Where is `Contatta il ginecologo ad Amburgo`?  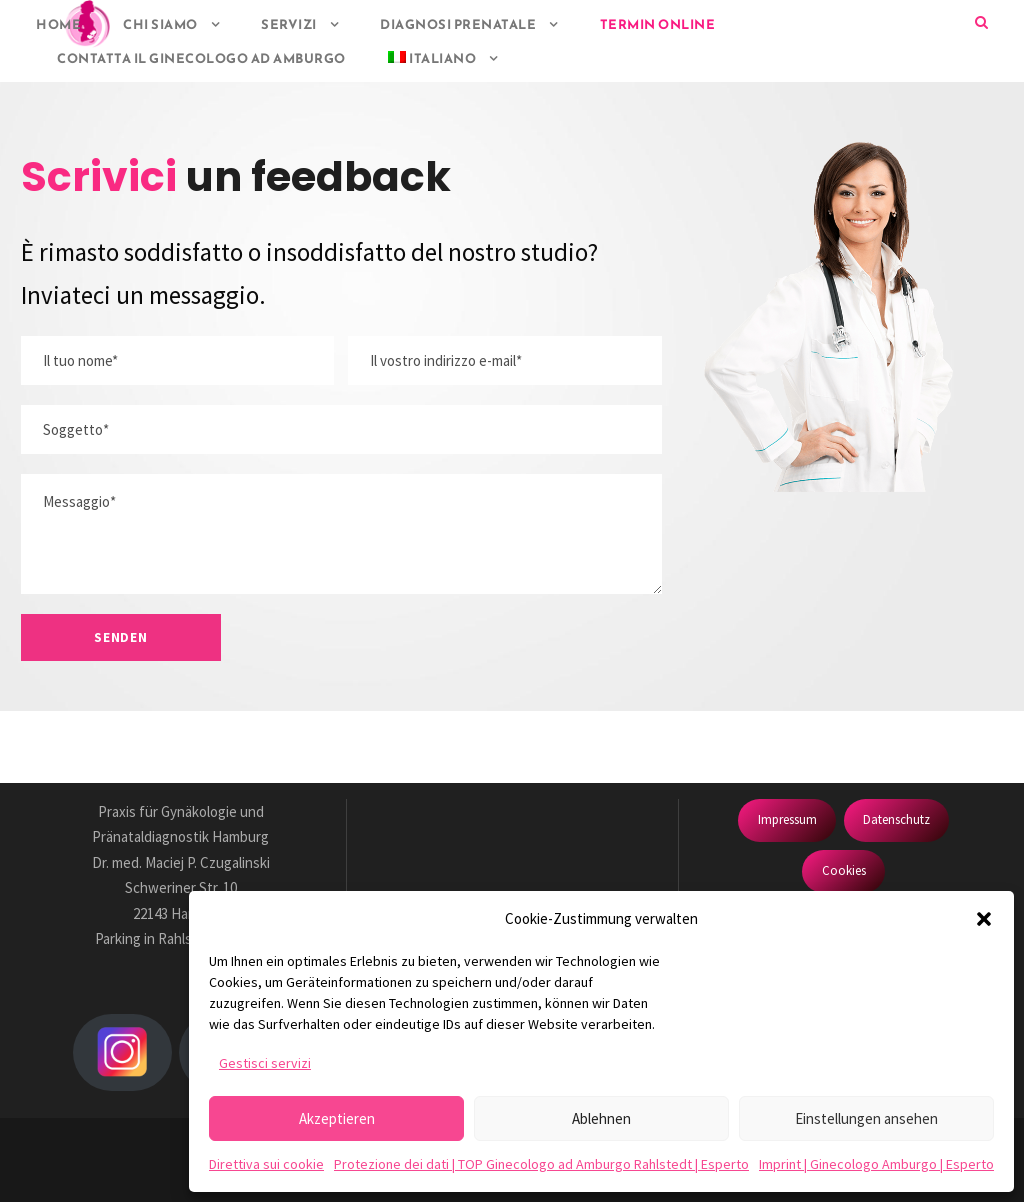 Contatta il ginecologo ad Amburgo is located at coordinates (201, 58).